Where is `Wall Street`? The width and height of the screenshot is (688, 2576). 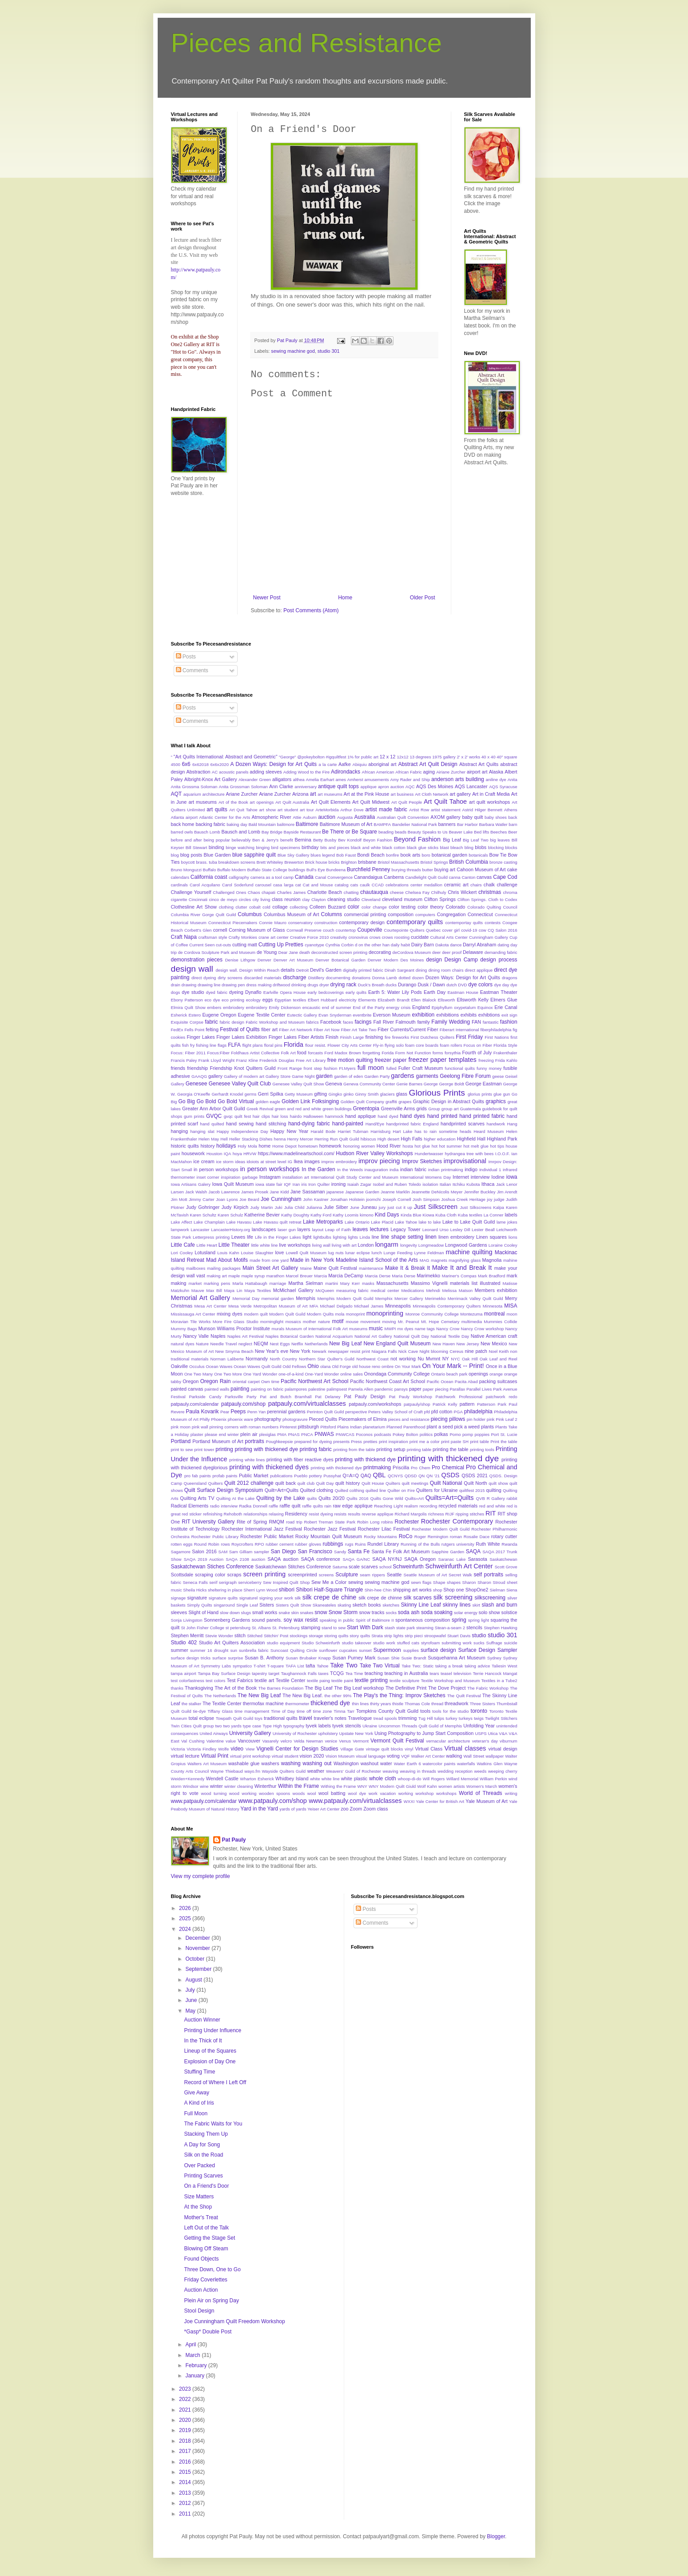 Wall Street is located at coordinates (473, 1756).